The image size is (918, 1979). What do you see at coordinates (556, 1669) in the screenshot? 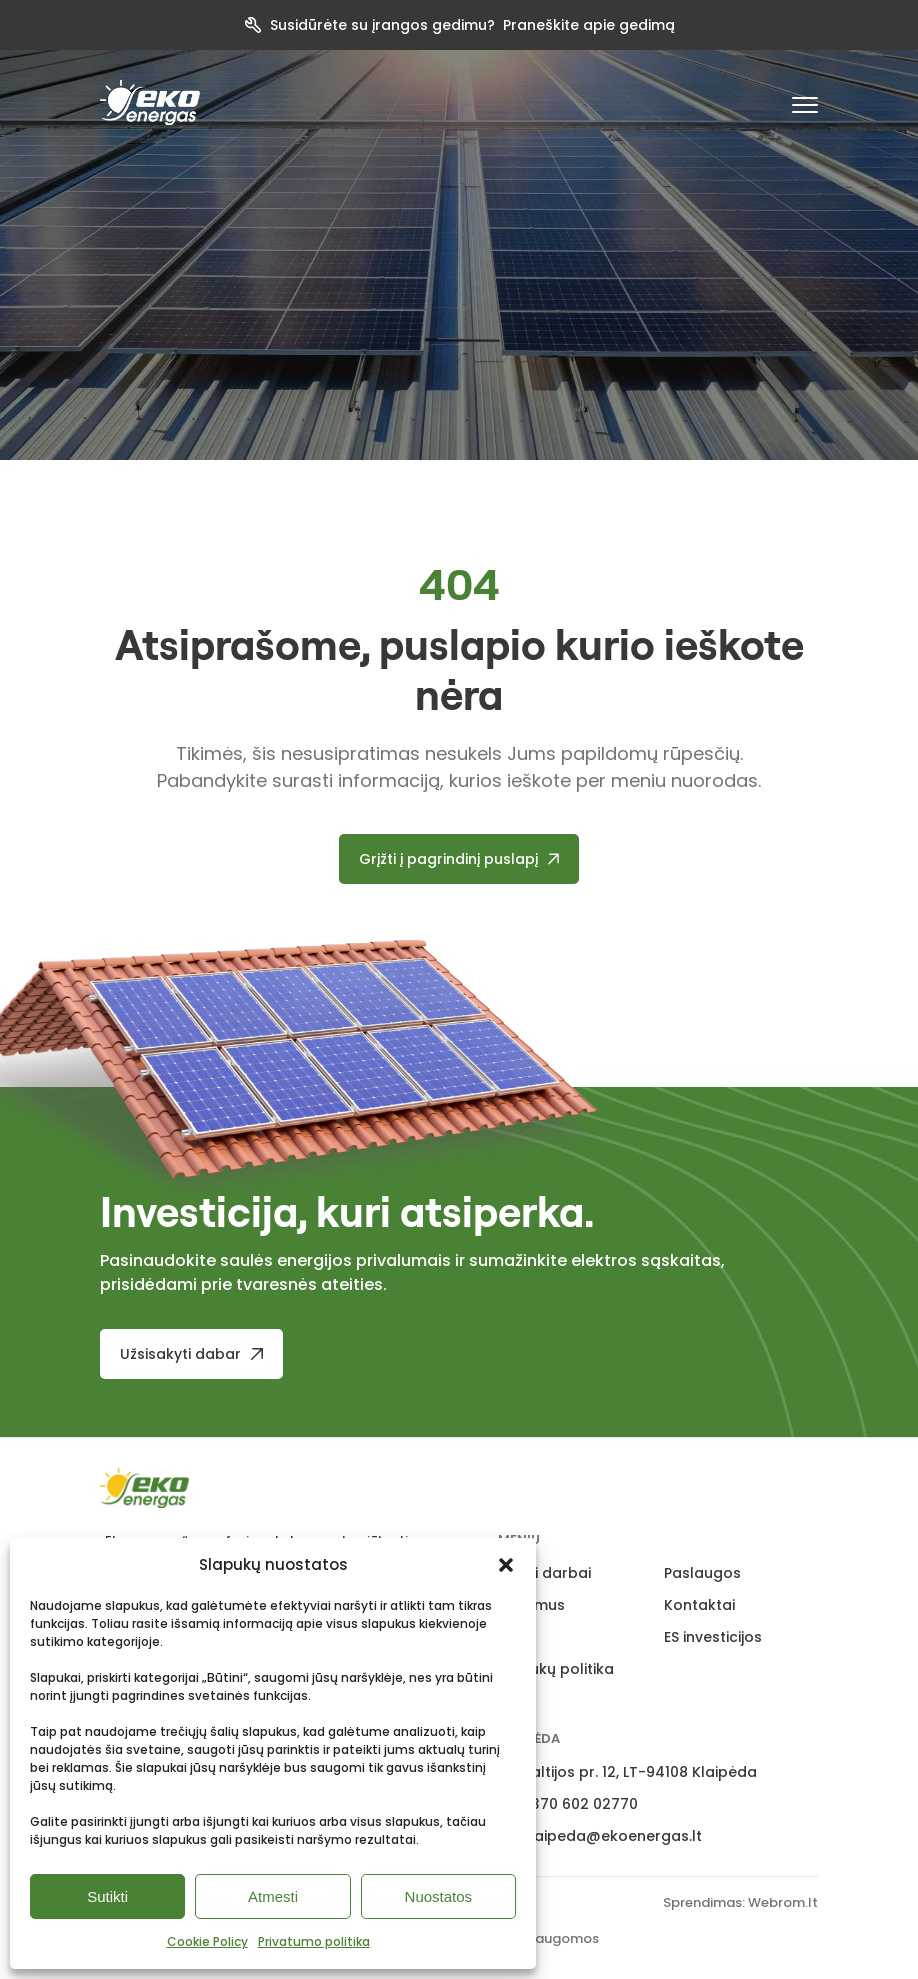
I see `Slapukų politika` at bounding box center [556, 1669].